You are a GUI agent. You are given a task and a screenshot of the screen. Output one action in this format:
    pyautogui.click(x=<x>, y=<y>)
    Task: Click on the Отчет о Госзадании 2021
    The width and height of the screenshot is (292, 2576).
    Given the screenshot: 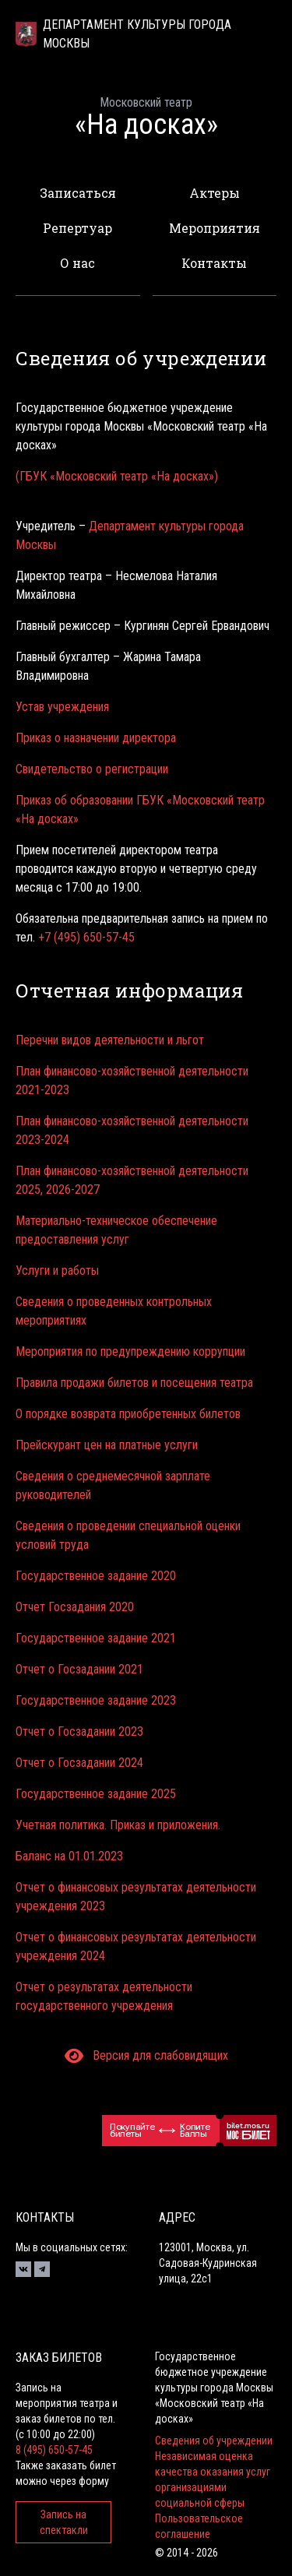 What is the action you would take?
    pyautogui.click(x=79, y=1669)
    